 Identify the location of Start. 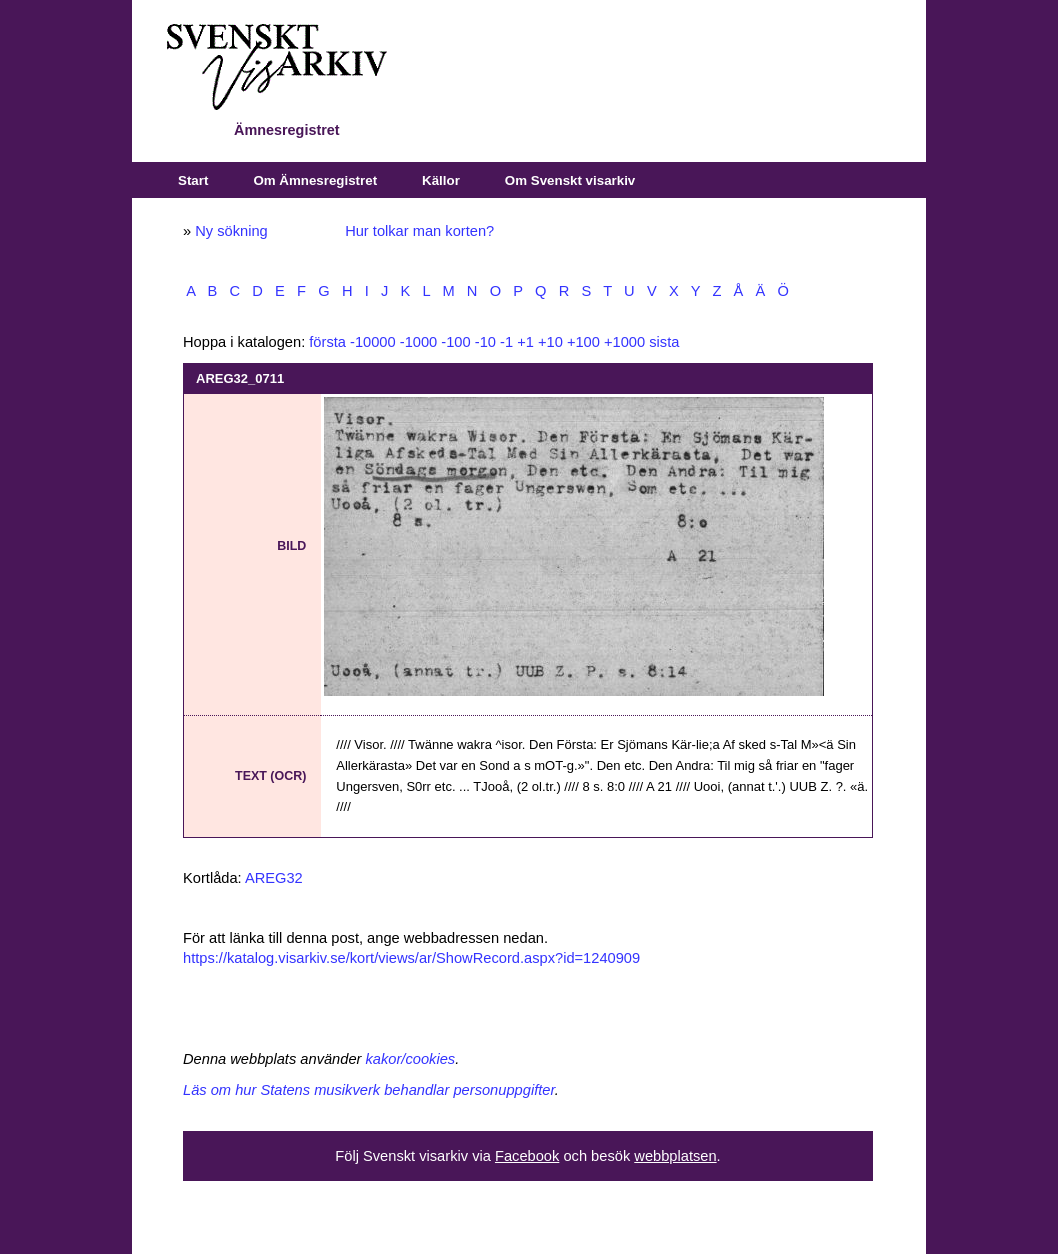
(193, 180).